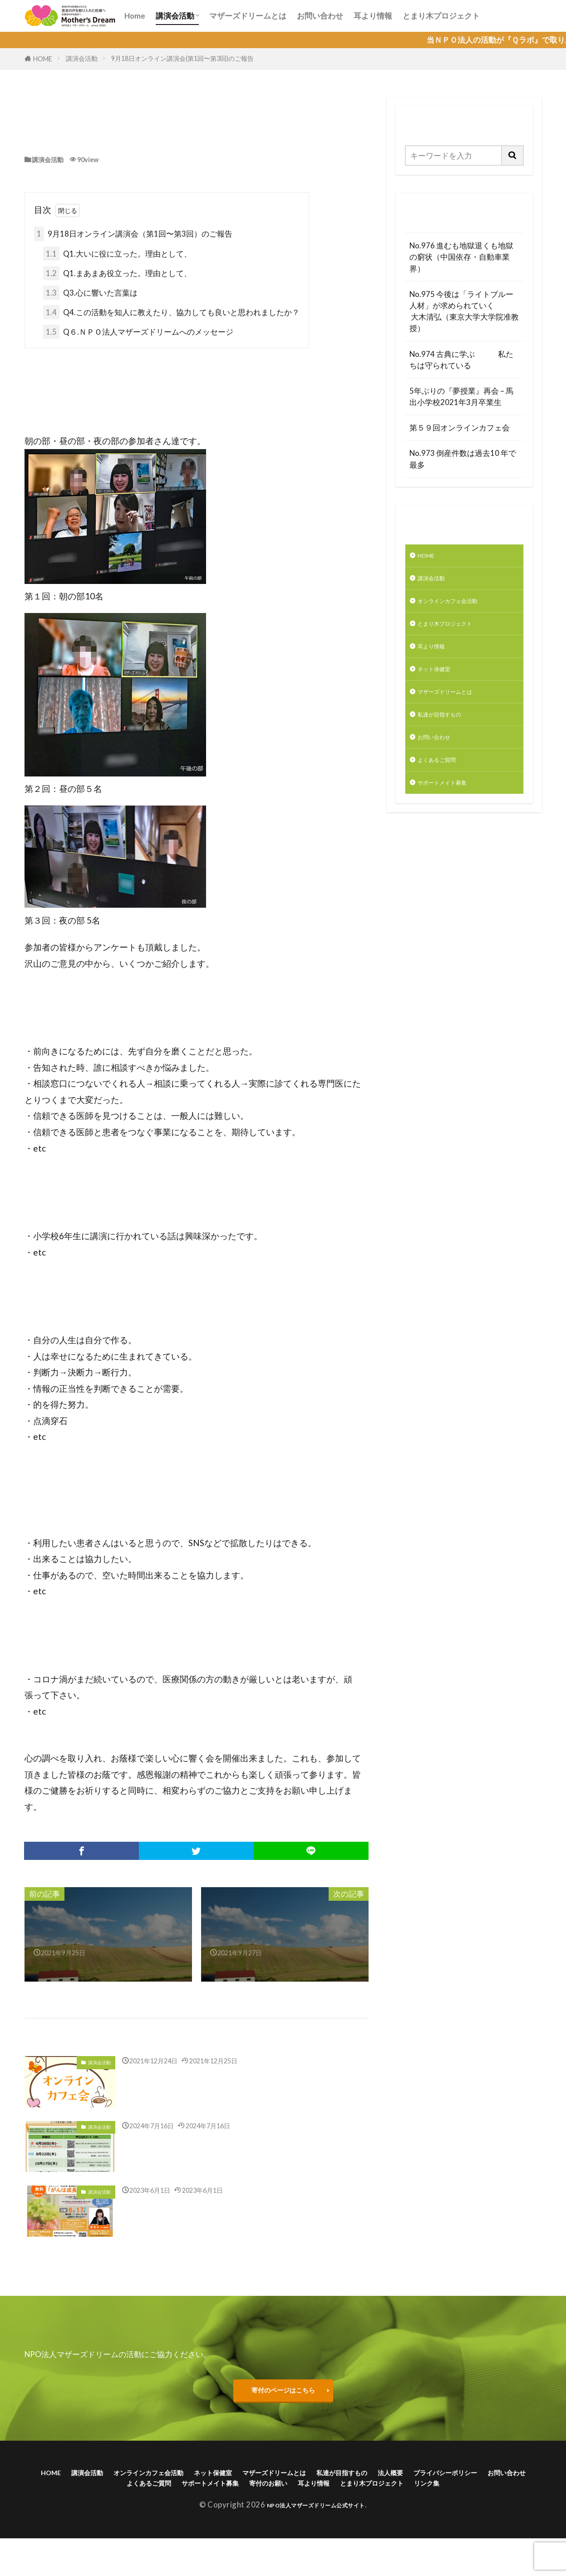 The image size is (566, 2576). Describe the element at coordinates (115, 2496) in the screenshot. I see `プライバシーポリシー` at that location.